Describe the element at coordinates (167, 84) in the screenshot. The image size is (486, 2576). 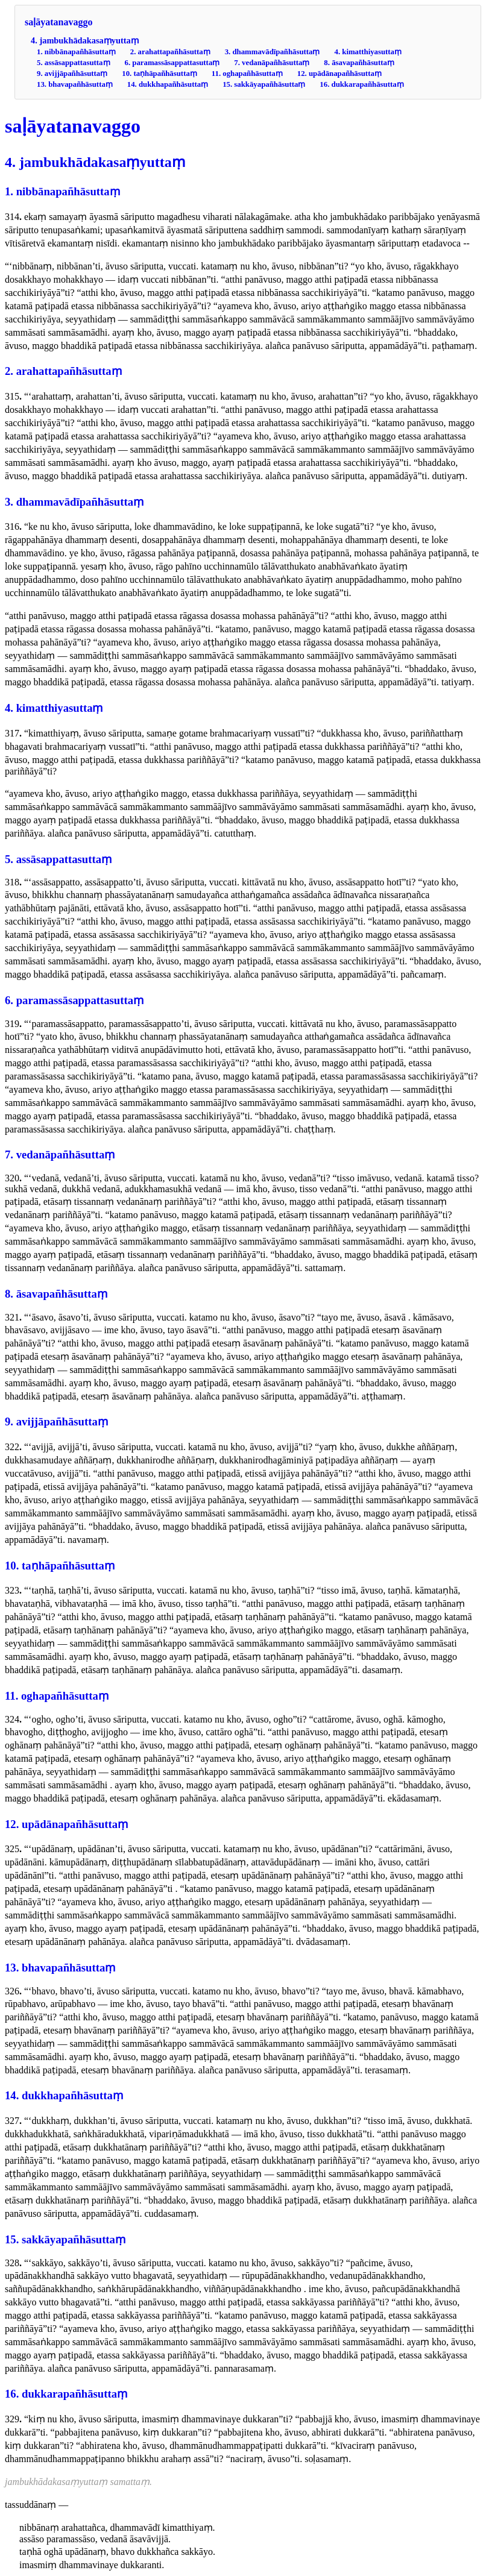
I see `14. dukkhapañhāsuttaṃ` at that location.